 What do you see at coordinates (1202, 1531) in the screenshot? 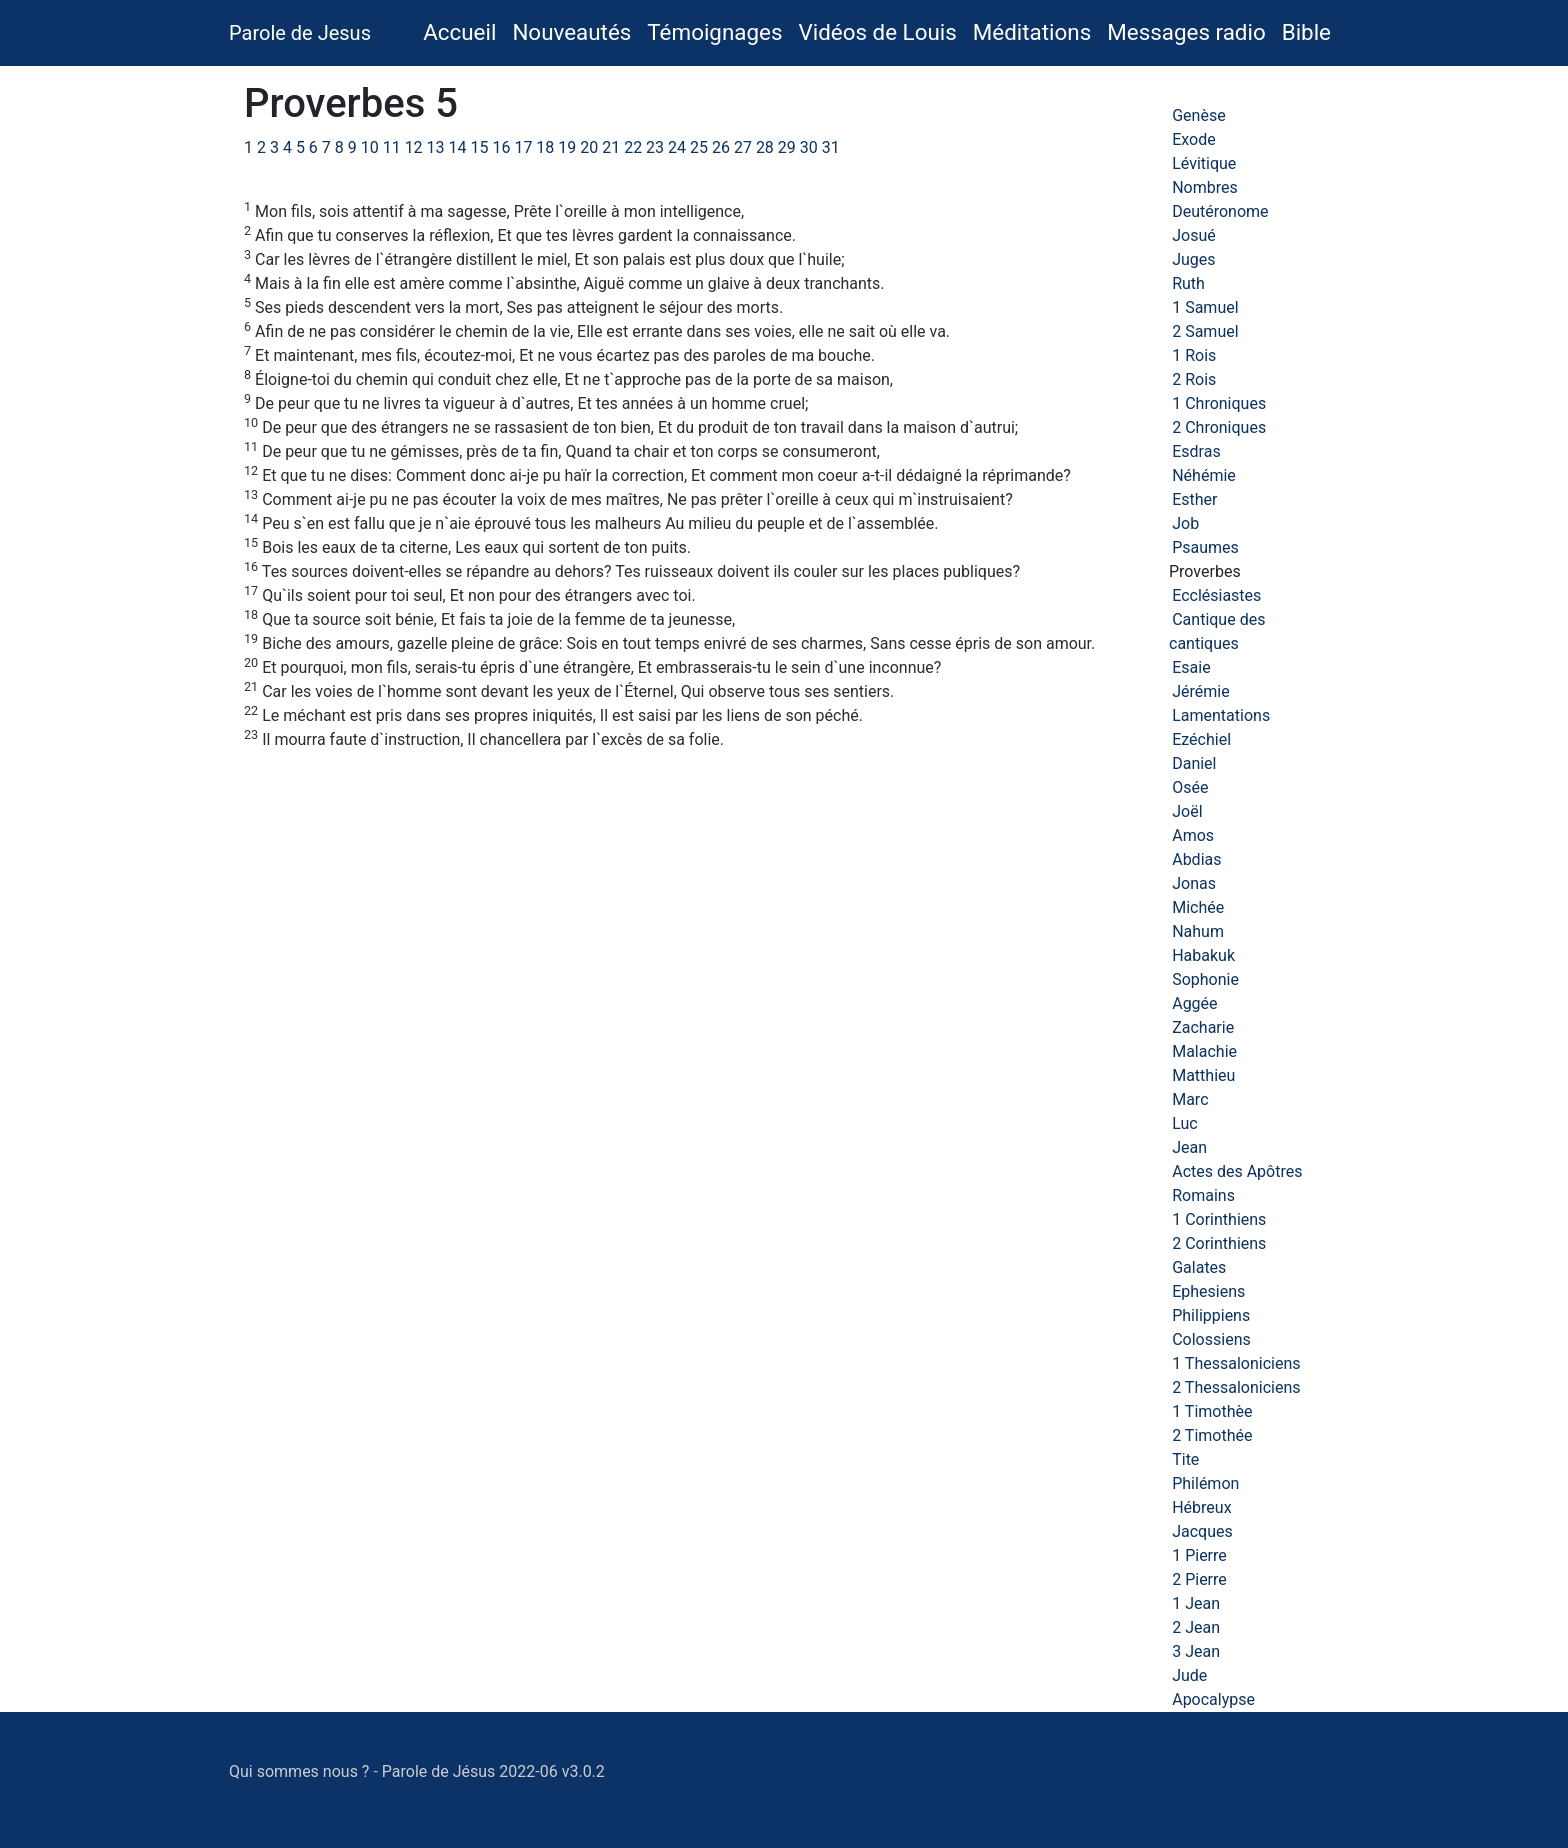
I see `Jacques` at bounding box center [1202, 1531].